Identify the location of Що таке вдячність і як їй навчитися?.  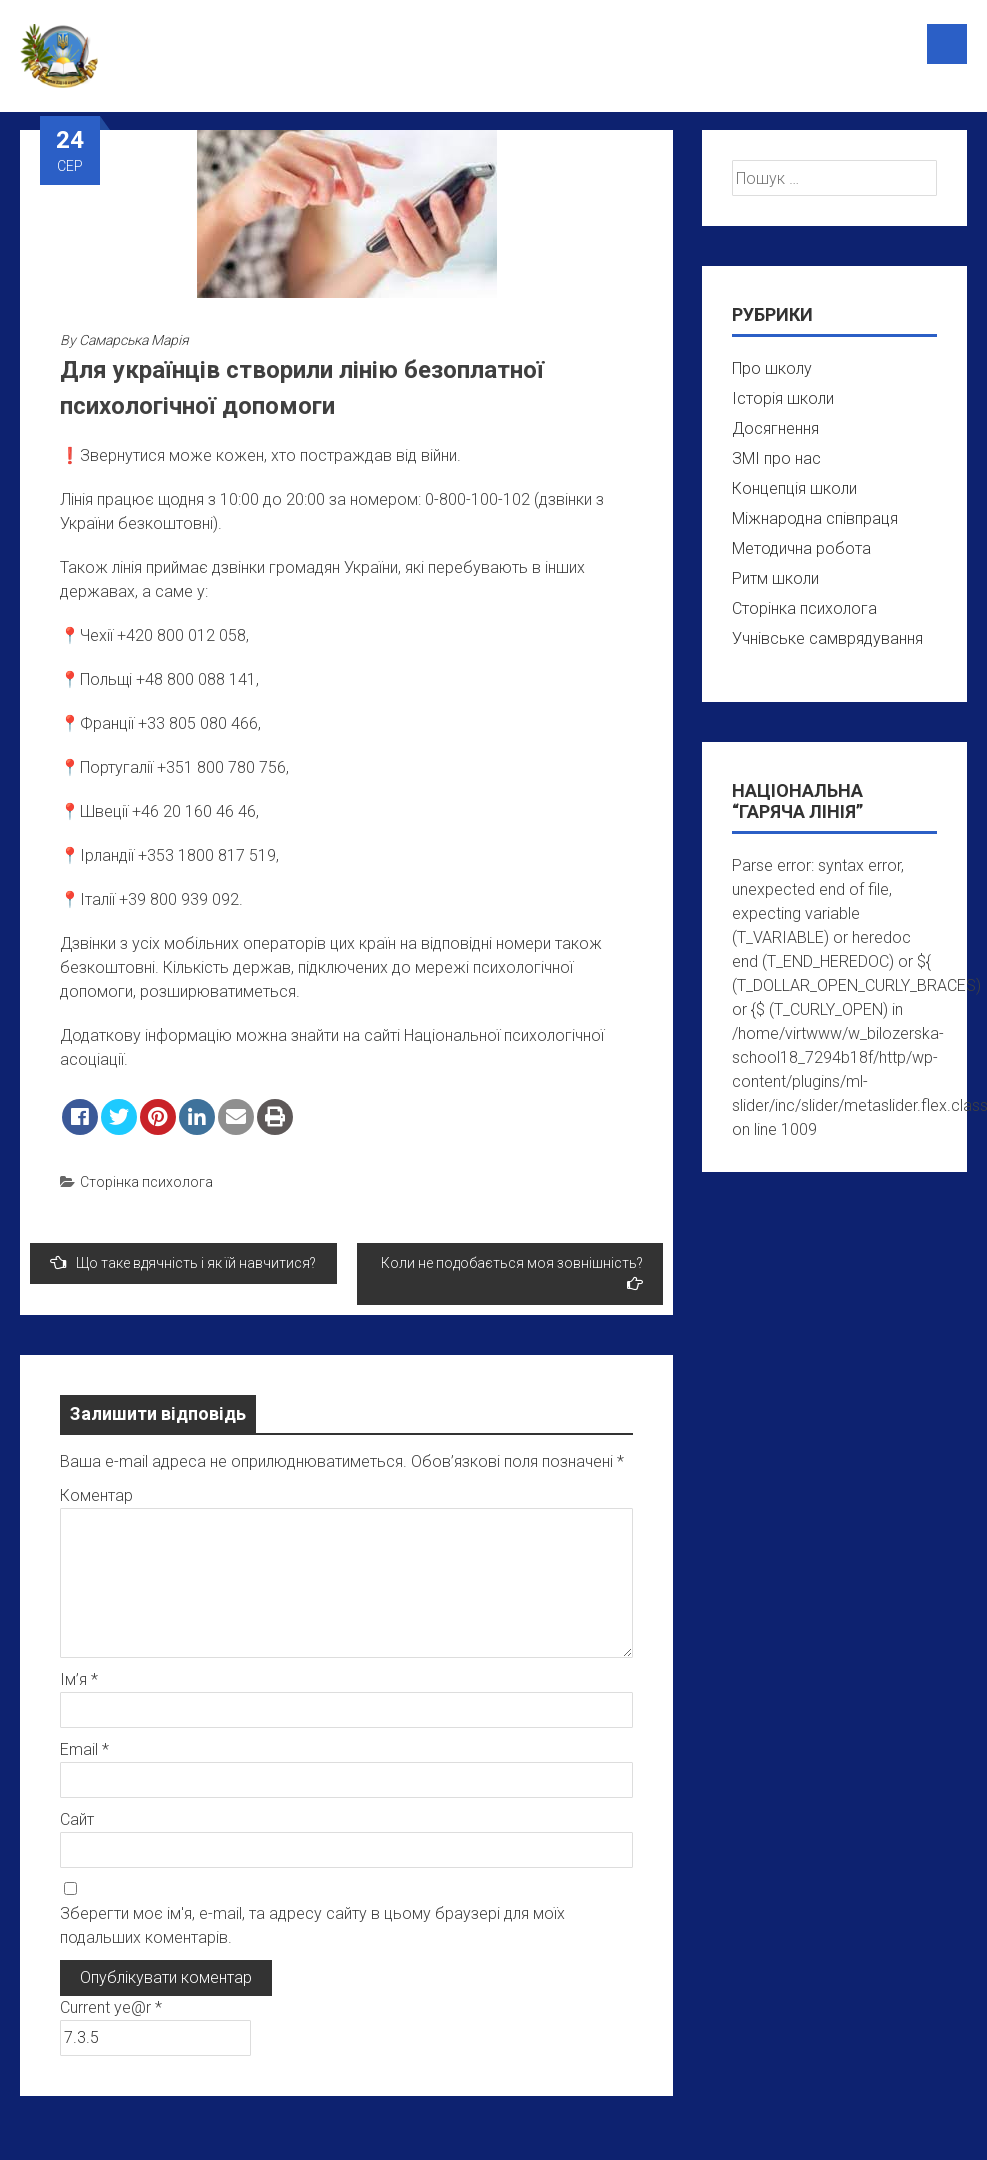
(183, 1262).